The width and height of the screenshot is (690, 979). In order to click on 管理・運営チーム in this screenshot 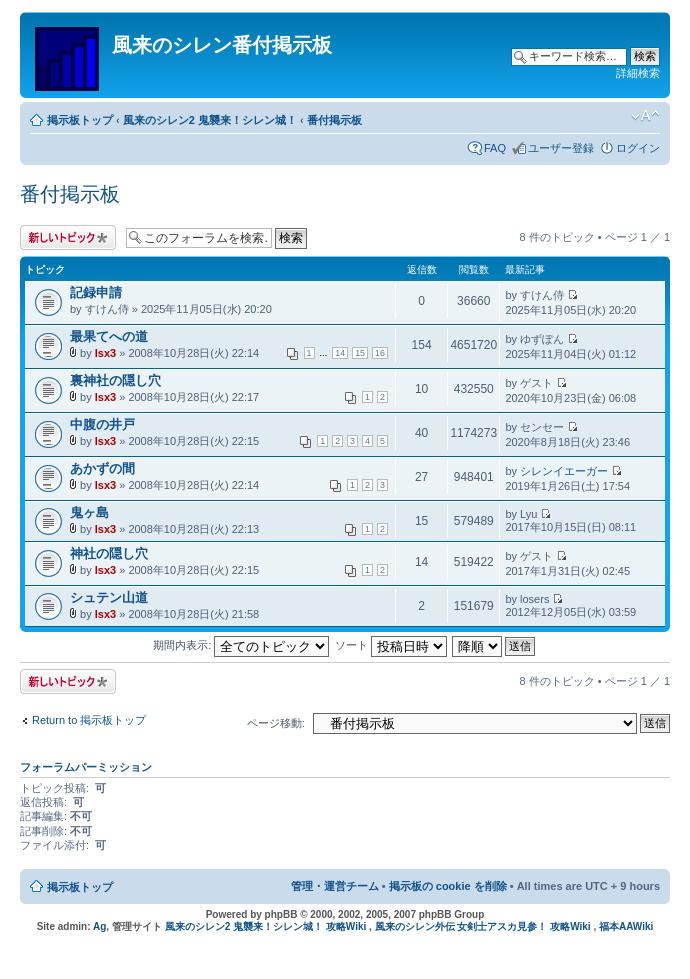, I will do `click(335, 886)`.